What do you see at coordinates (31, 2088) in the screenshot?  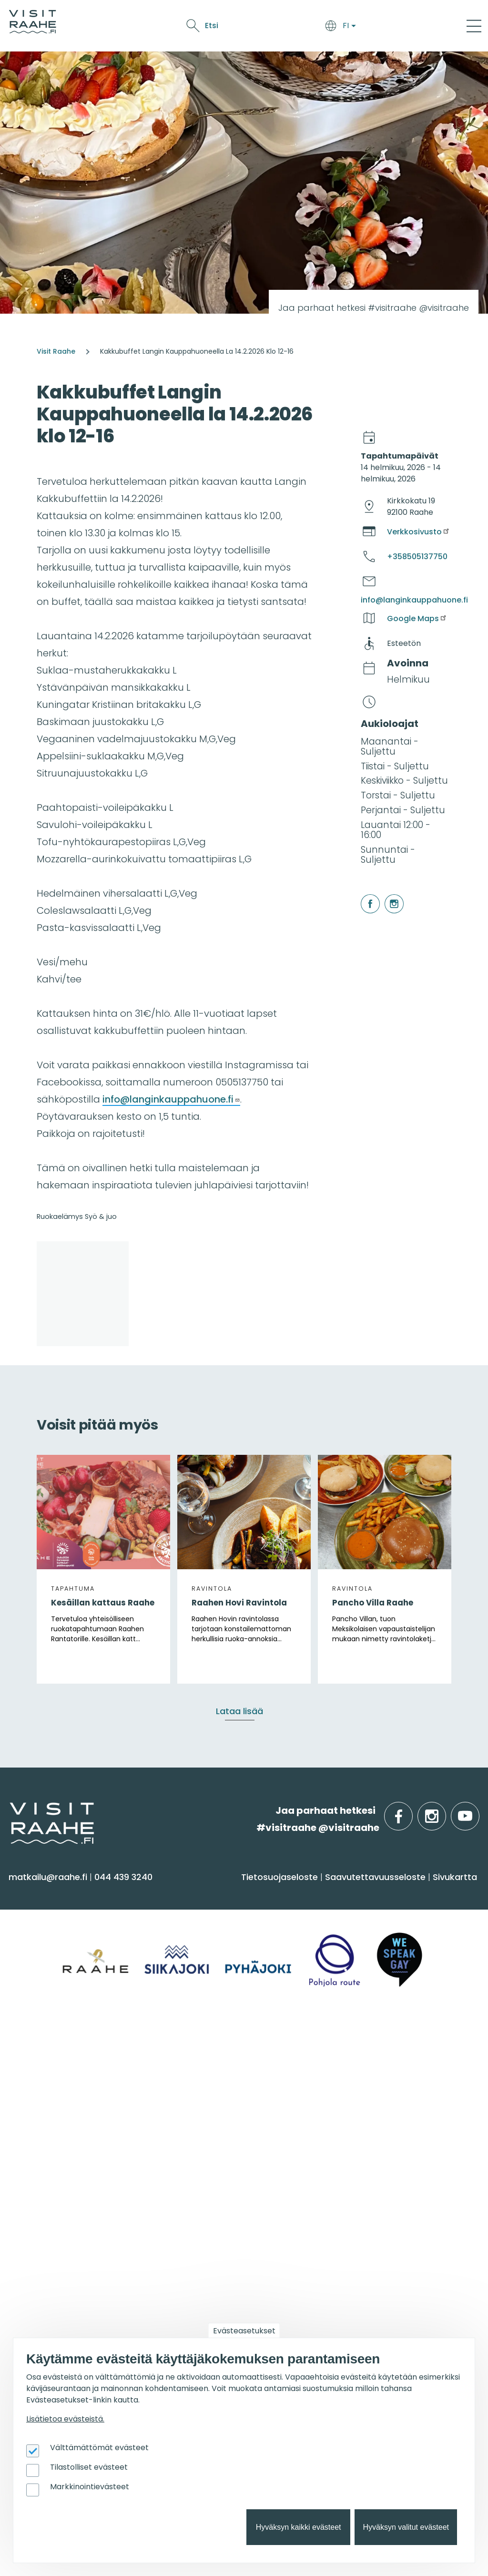 I see `Pyhäjoki [menuitem]` at bounding box center [31, 2088].